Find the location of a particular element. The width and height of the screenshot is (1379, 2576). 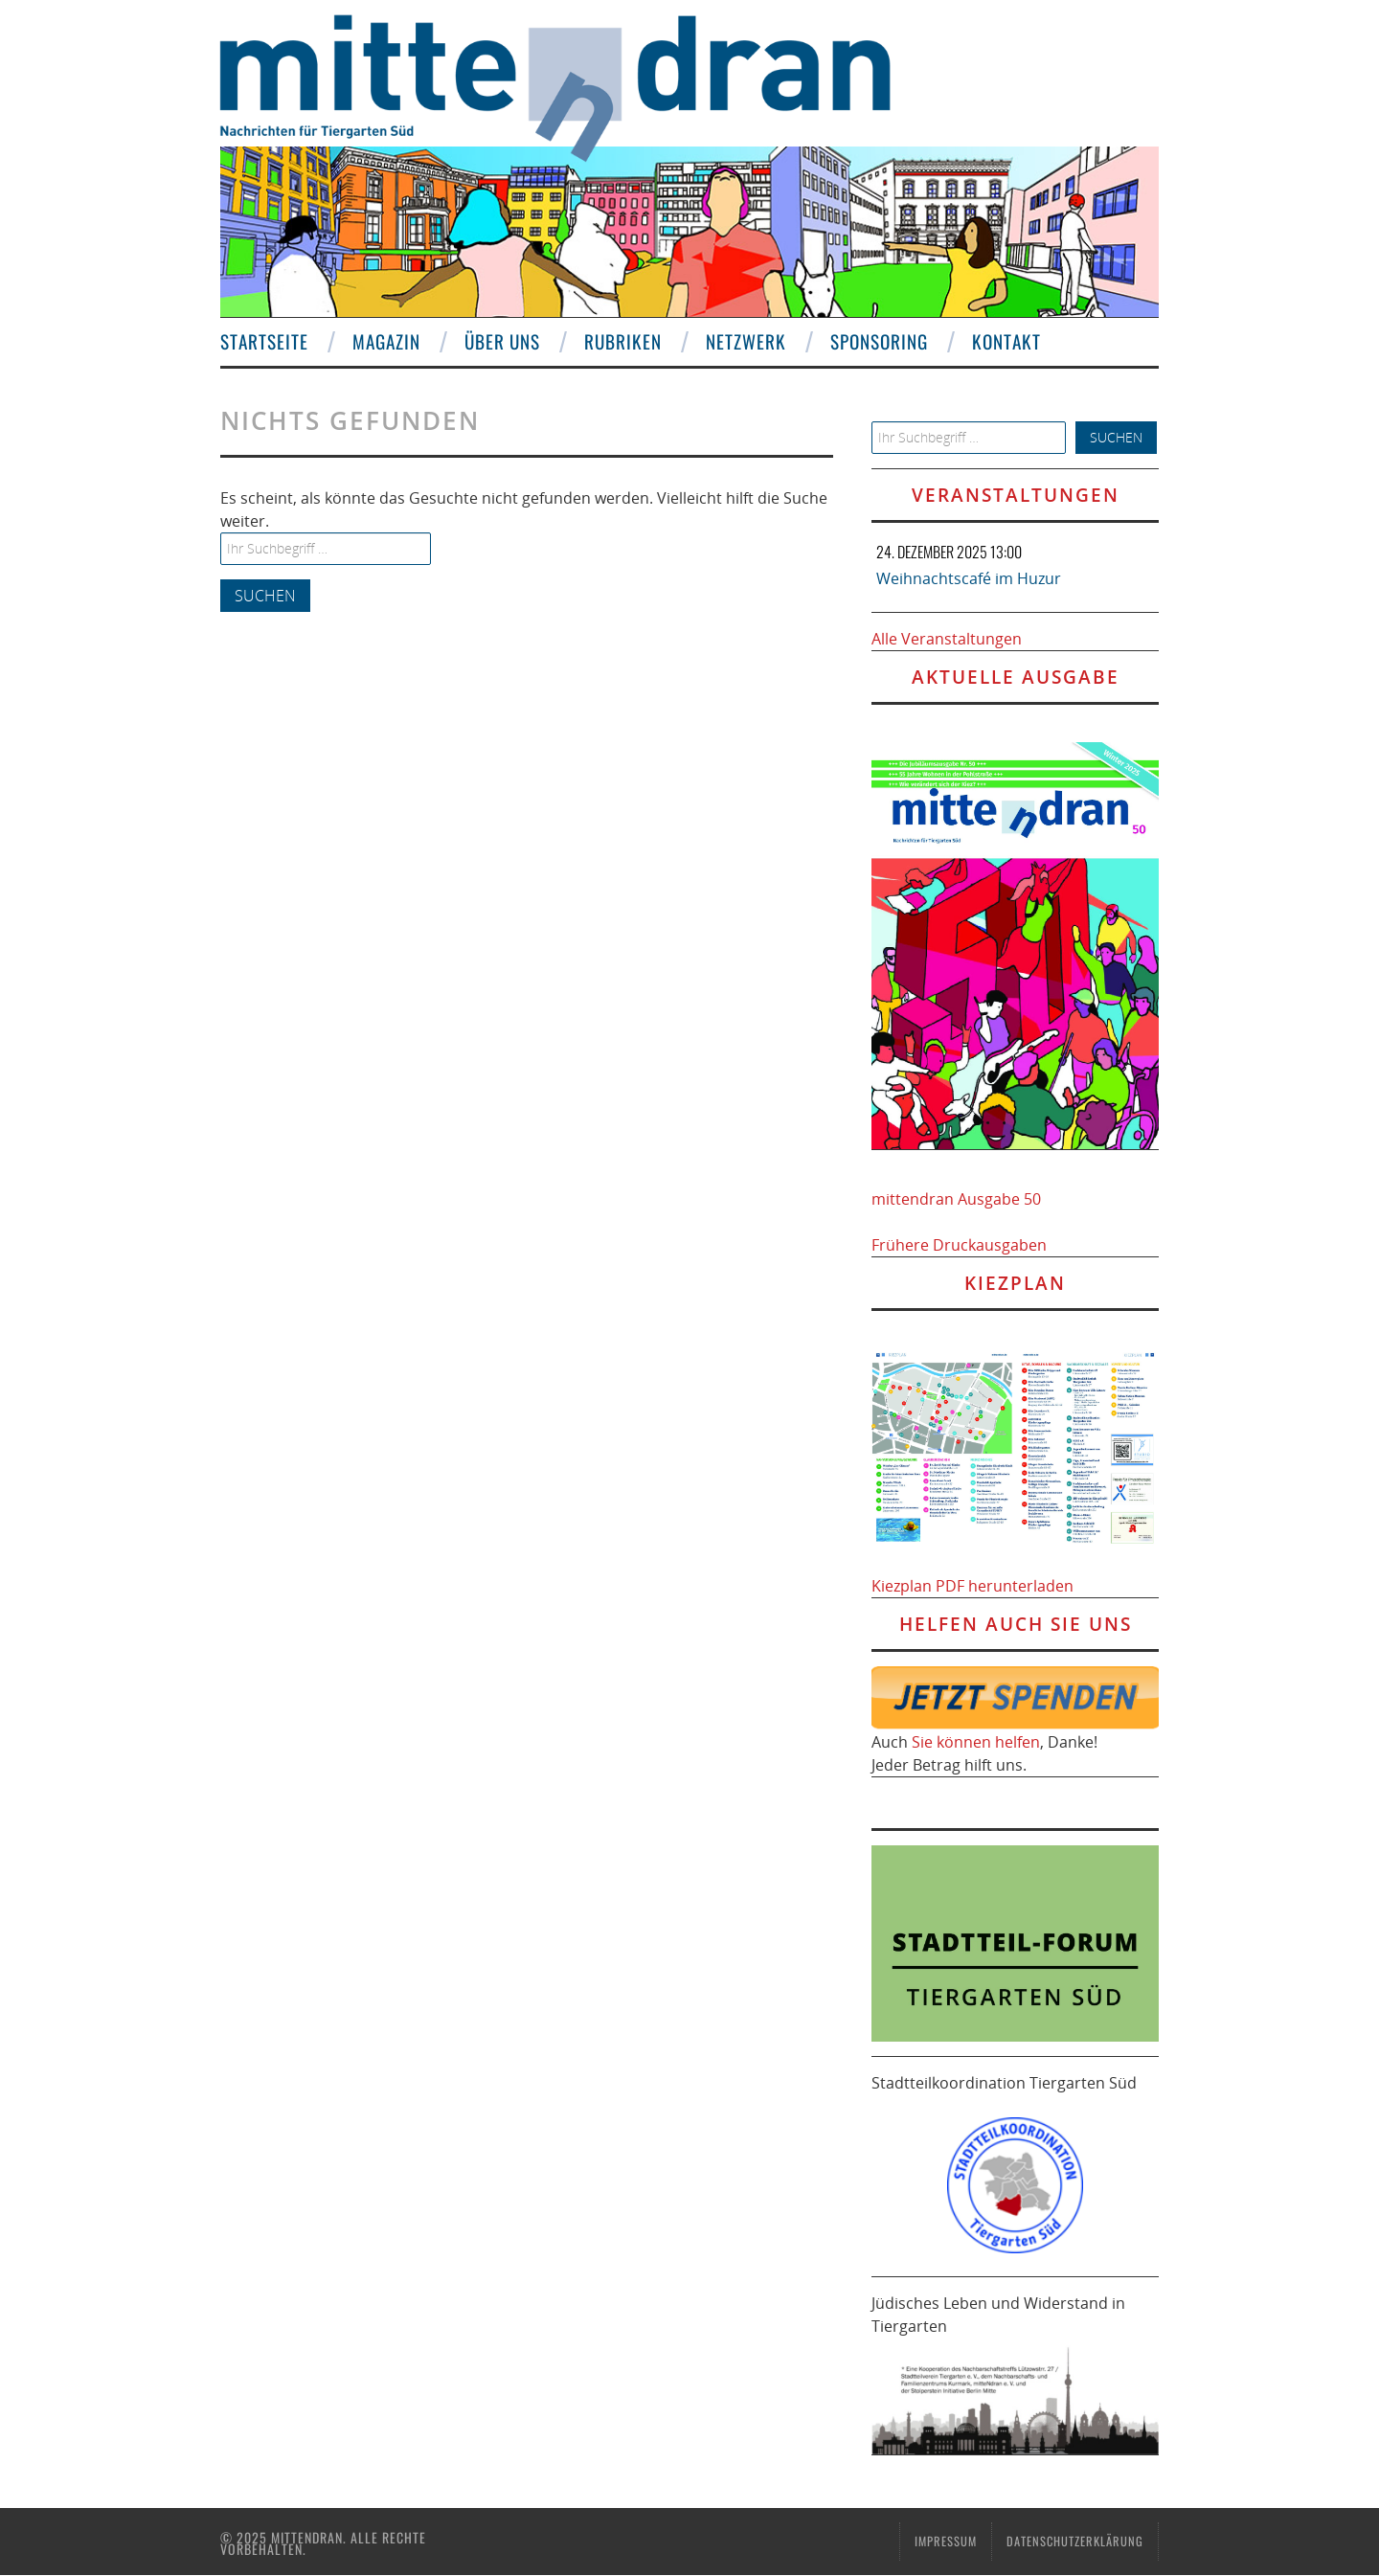

Kontakt is located at coordinates (1006, 341).